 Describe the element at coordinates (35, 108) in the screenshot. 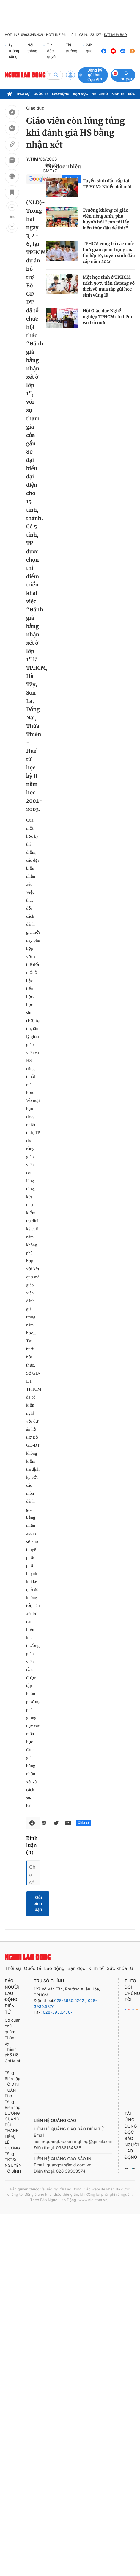

I see `Giáo dục` at that location.